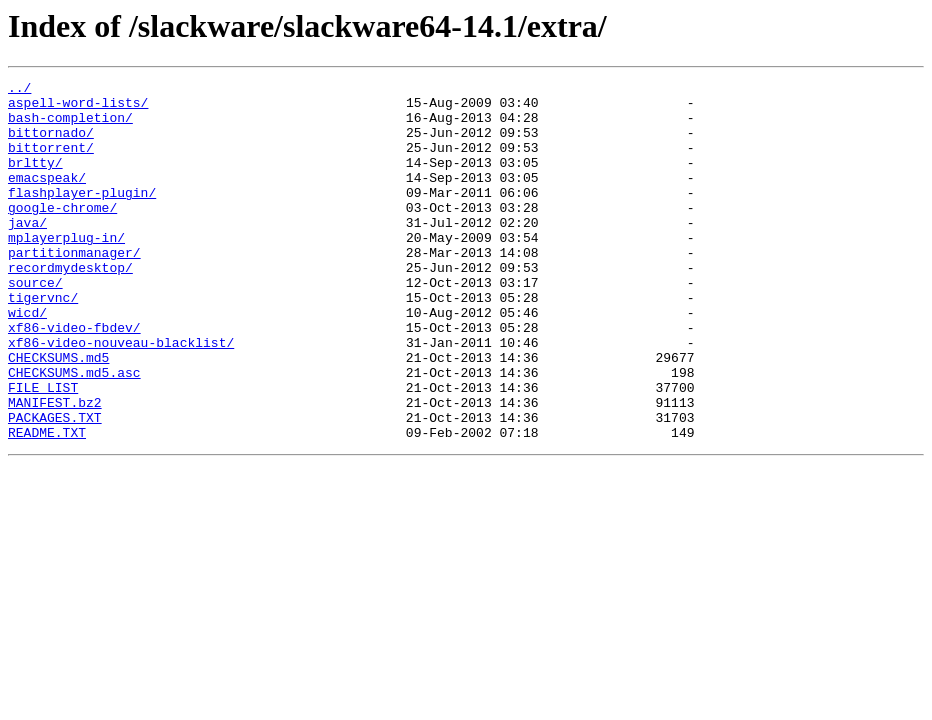  What do you see at coordinates (74, 288) in the screenshot?
I see `partitionmanager/` at bounding box center [74, 288].